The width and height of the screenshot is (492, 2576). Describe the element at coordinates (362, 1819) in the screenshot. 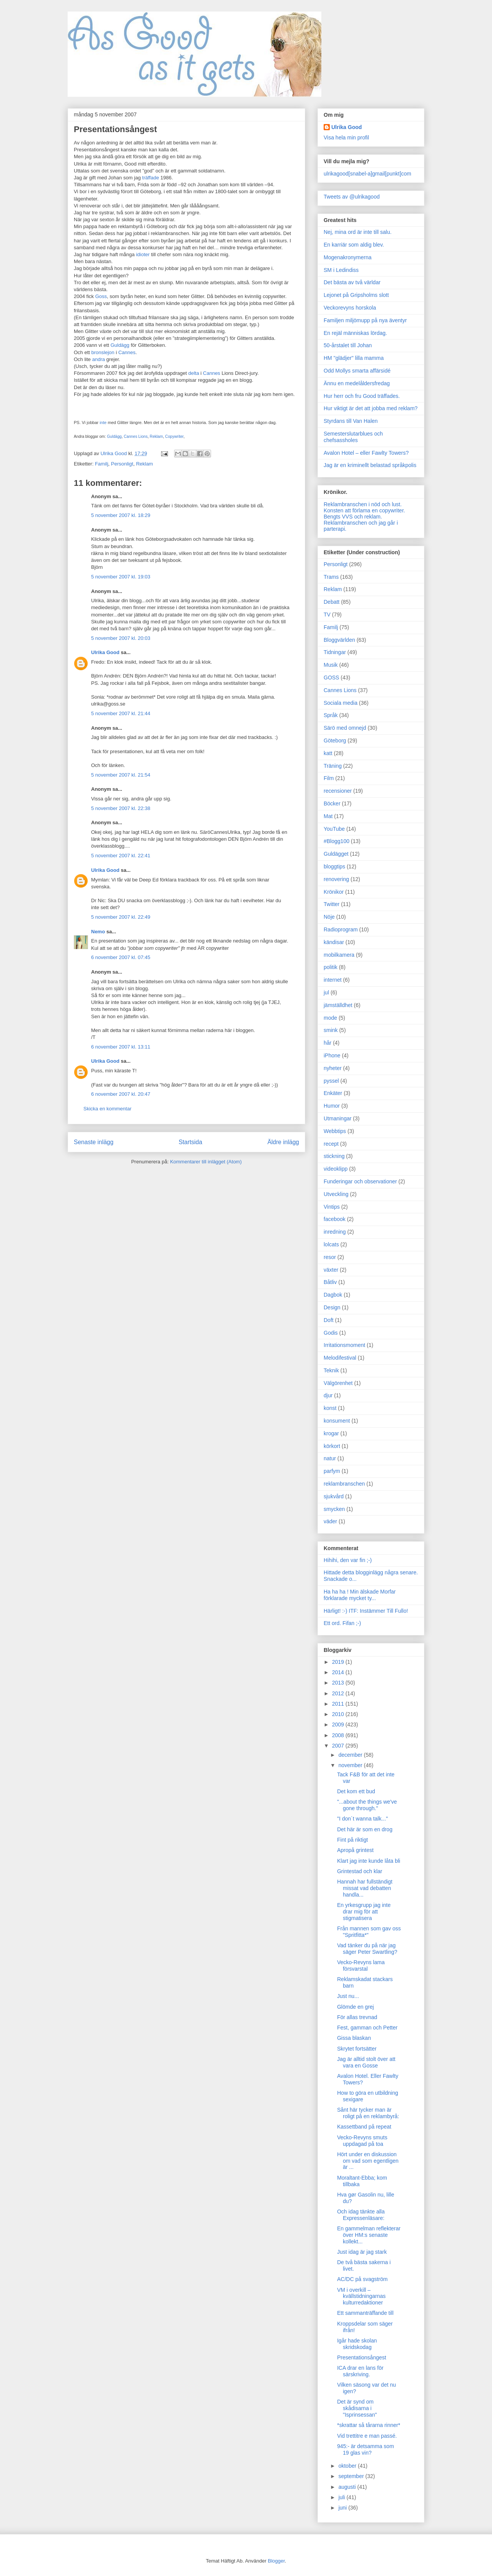

I see `"I don´t wanna talk..."` at that location.